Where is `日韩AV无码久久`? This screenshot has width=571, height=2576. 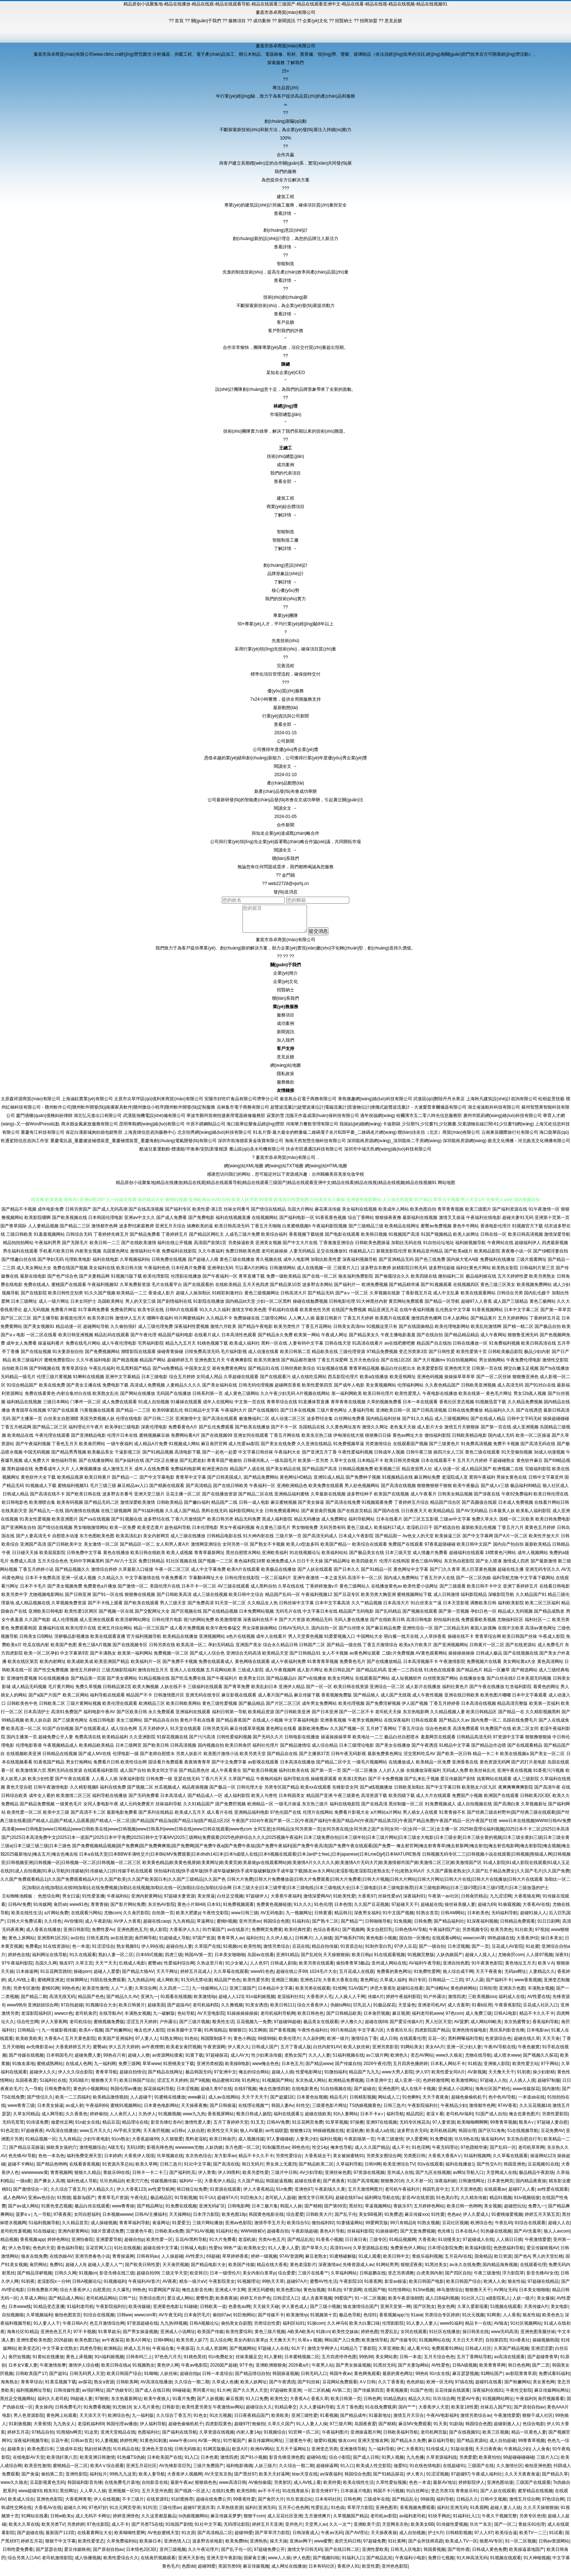 日韩AV无码久久 is located at coordinates (294, 1633).